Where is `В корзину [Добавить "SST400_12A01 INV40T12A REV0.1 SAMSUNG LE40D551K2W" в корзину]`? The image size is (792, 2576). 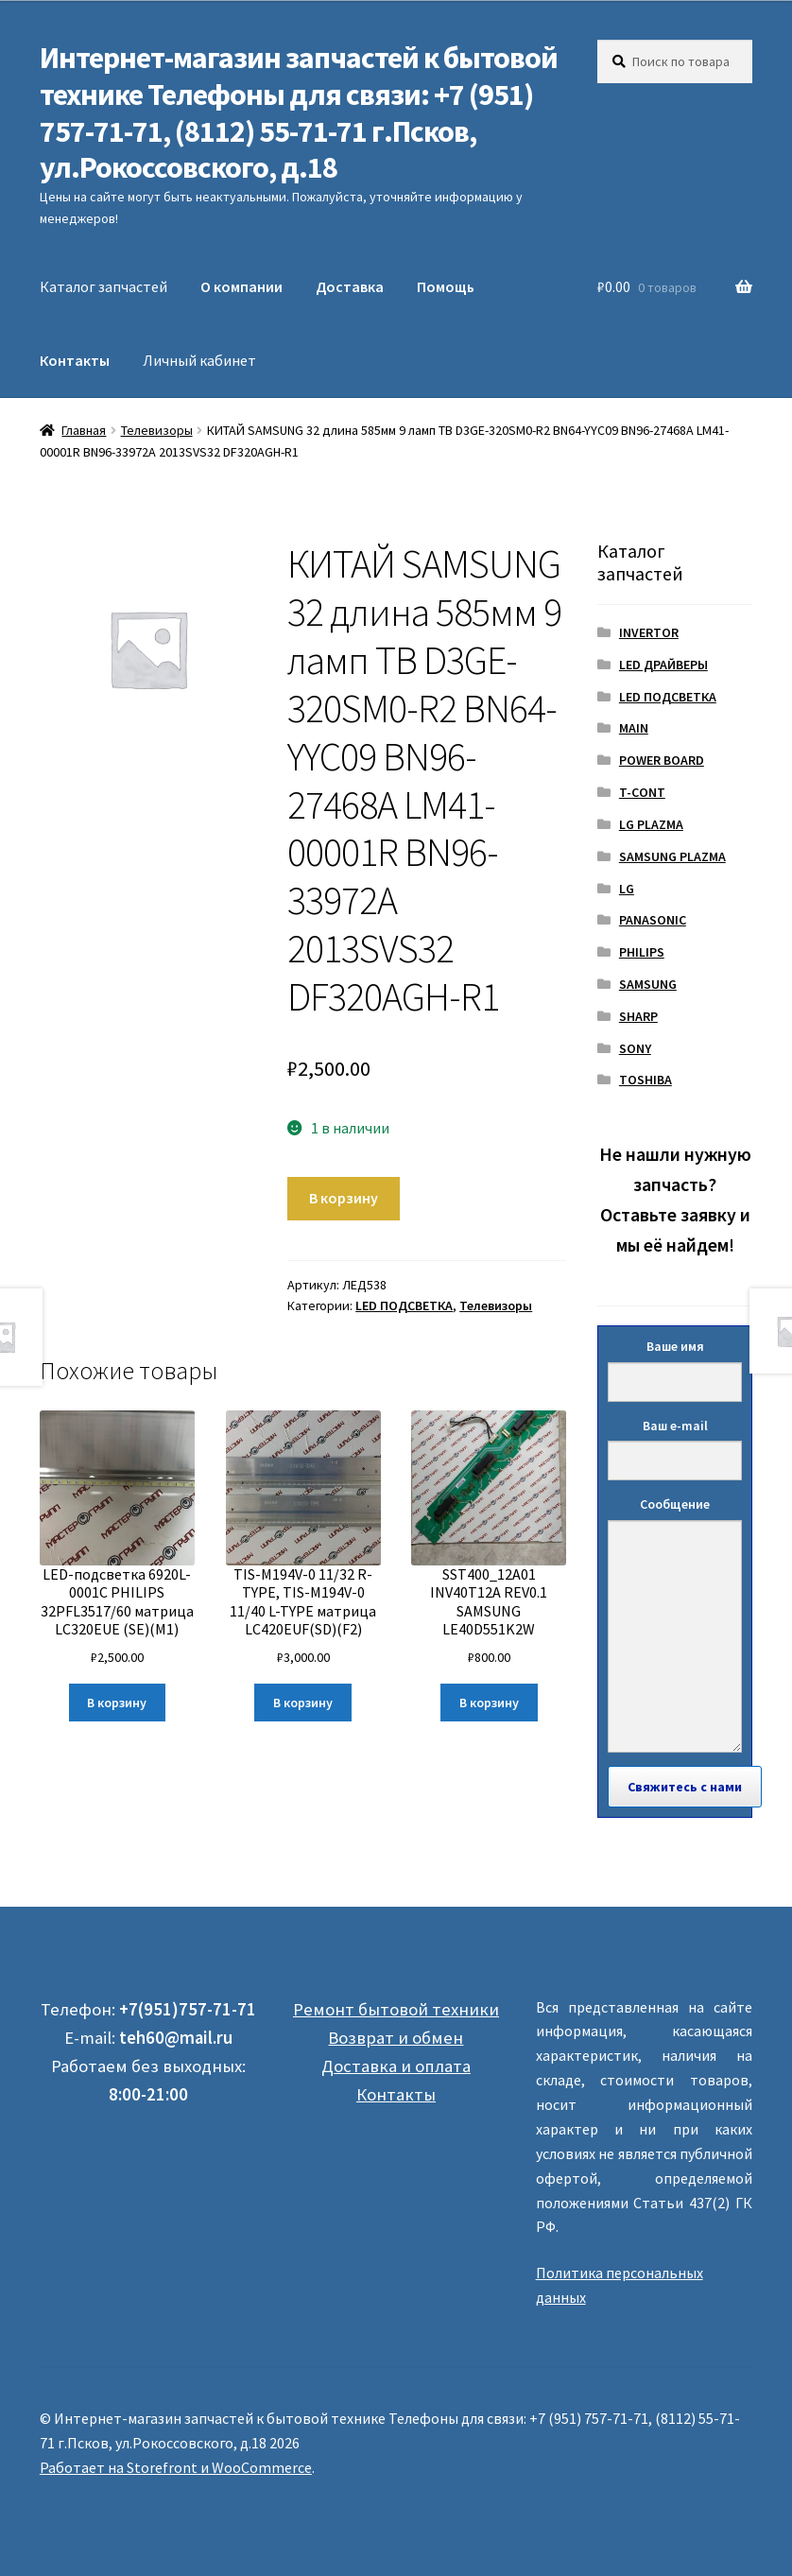
В корзину [Добавить "SST400_12A01 INV40T12A REV0.1 SAMSUNG LE40D551K2W" в корзину] is located at coordinates (489, 1702).